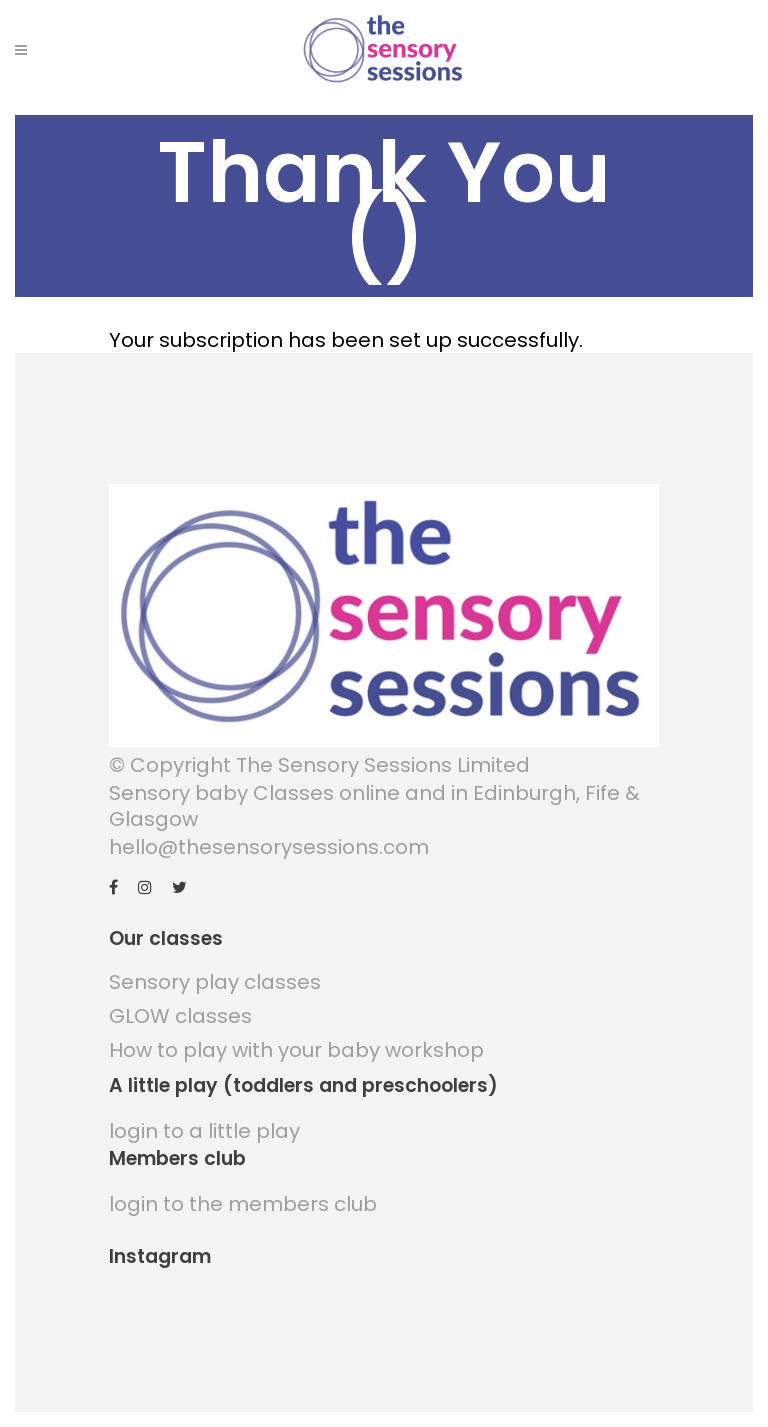  Describe the element at coordinates (180, 1016) in the screenshot. I see `GLOW classes` at that location.